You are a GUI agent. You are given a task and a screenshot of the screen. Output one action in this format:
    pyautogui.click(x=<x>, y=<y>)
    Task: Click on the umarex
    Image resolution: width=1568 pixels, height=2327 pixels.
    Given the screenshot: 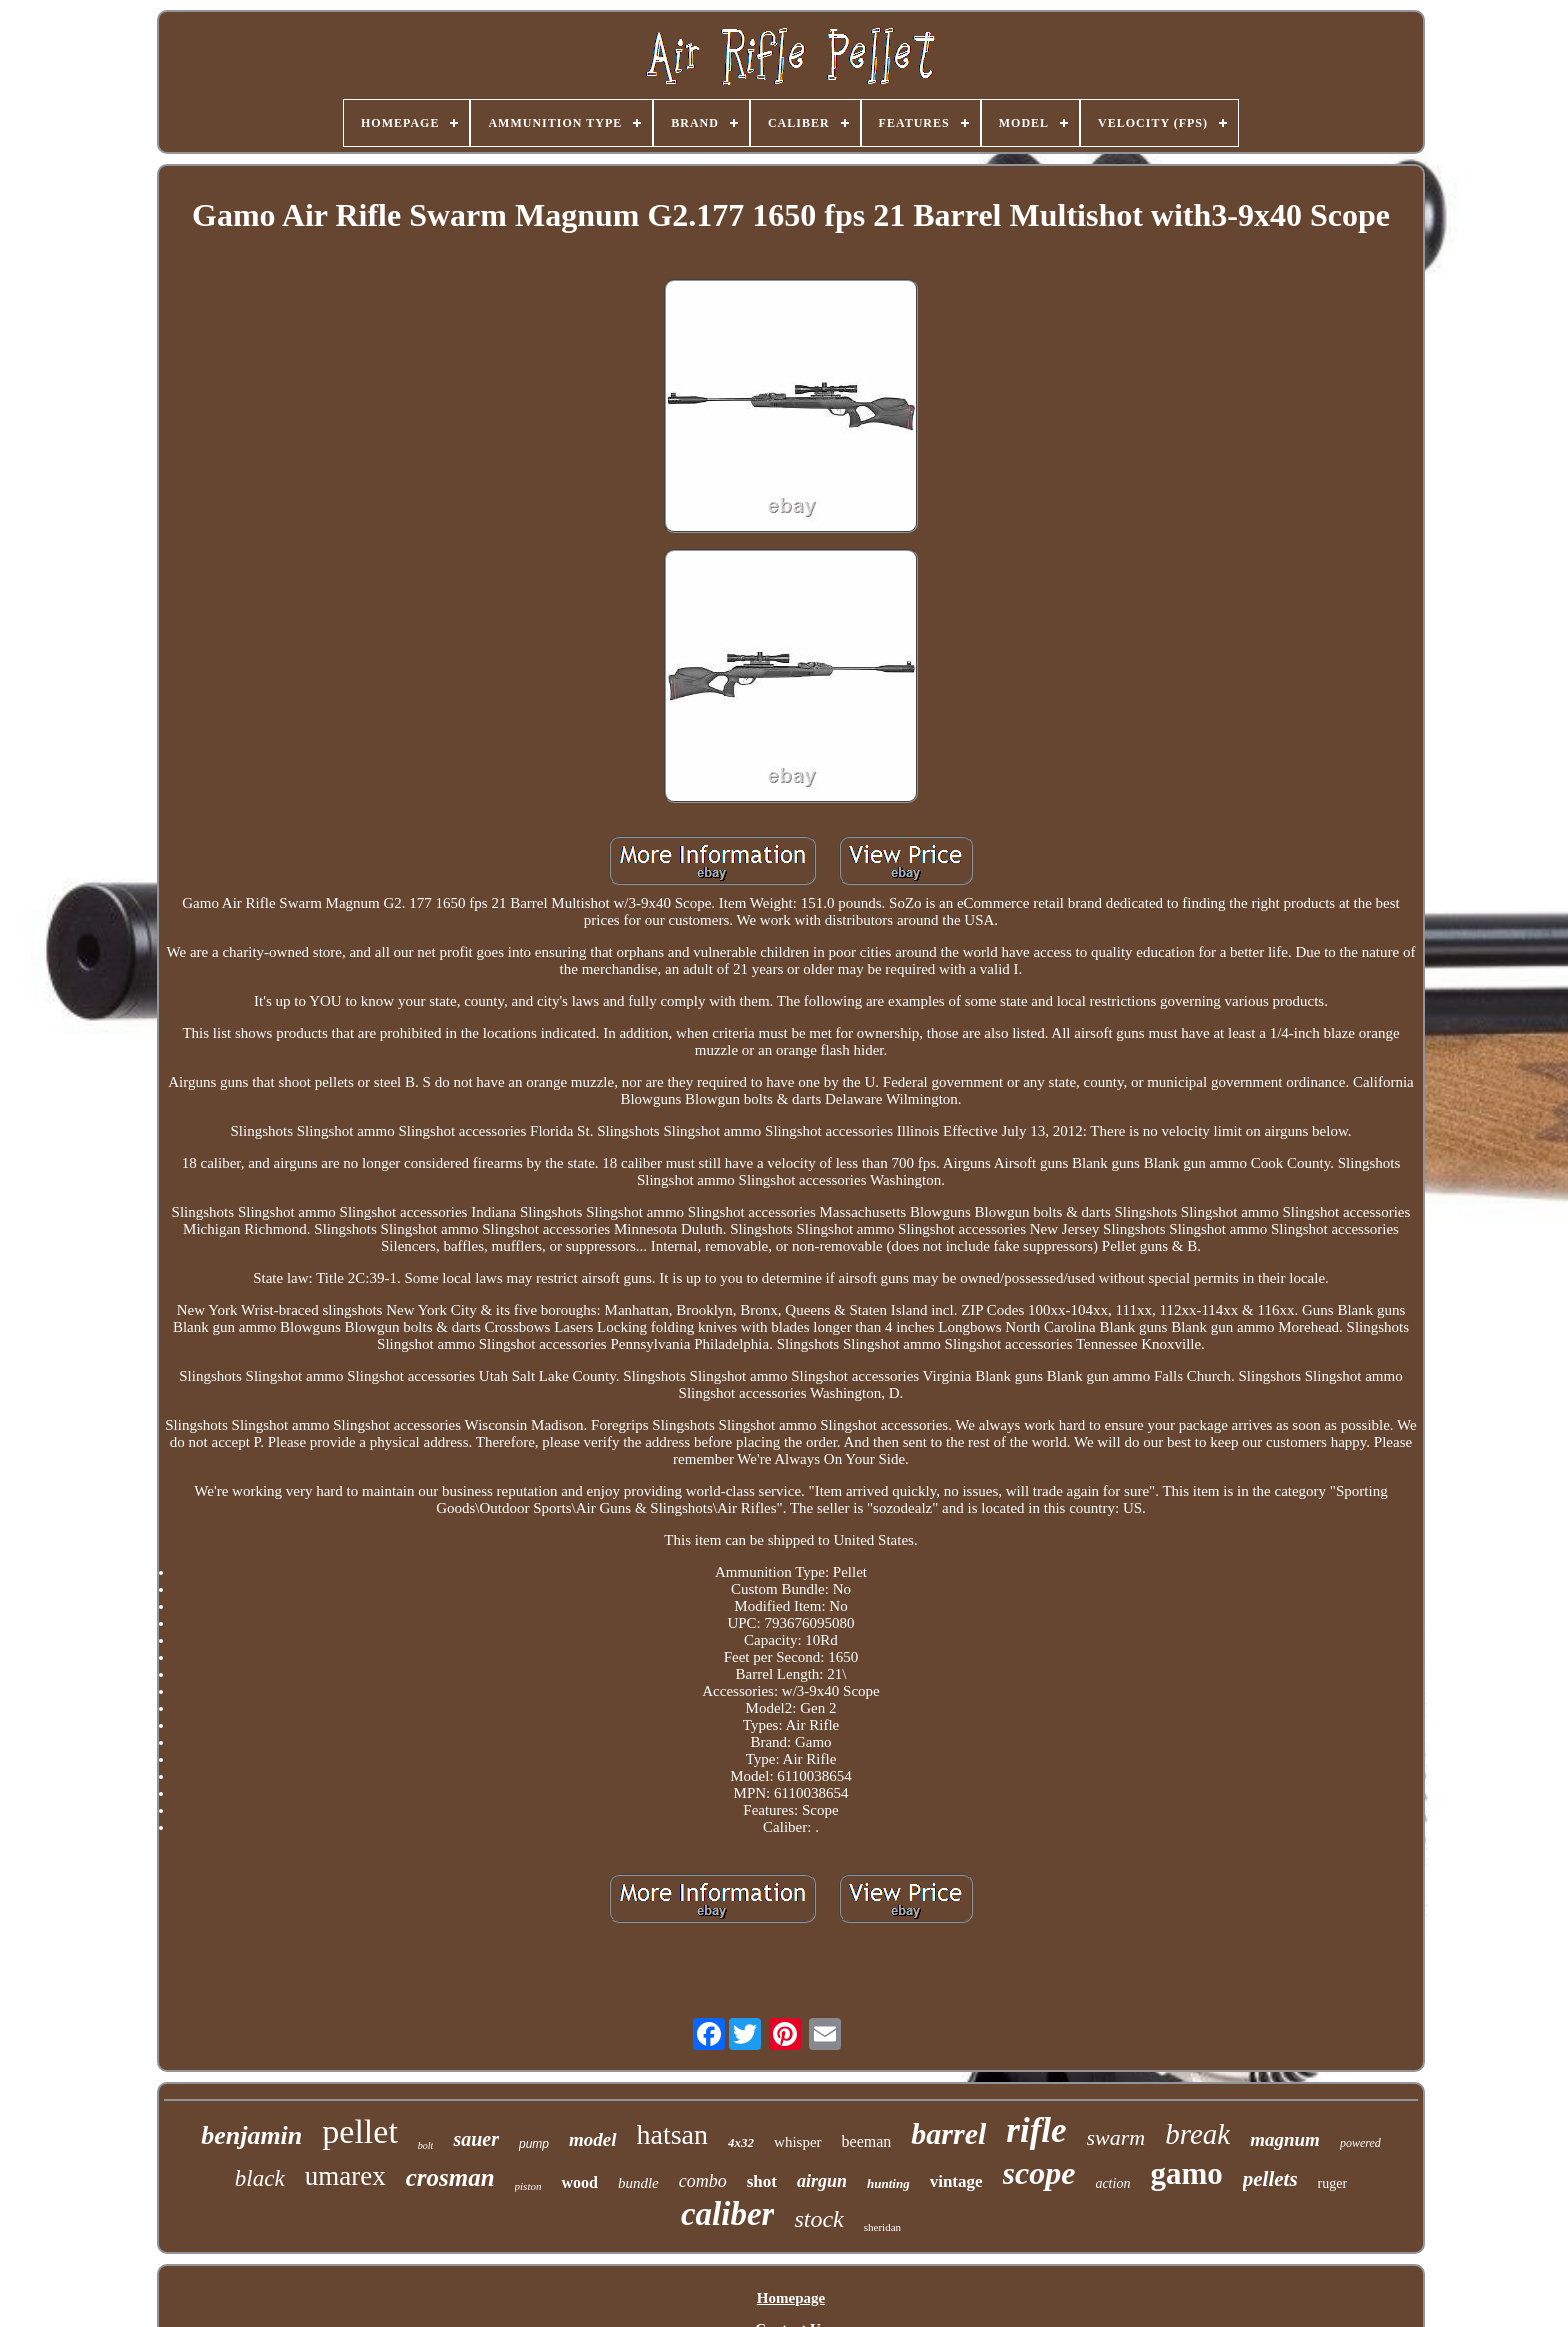 What is the action you would take?
    pyautogui.click(x=345, y=2176)
    